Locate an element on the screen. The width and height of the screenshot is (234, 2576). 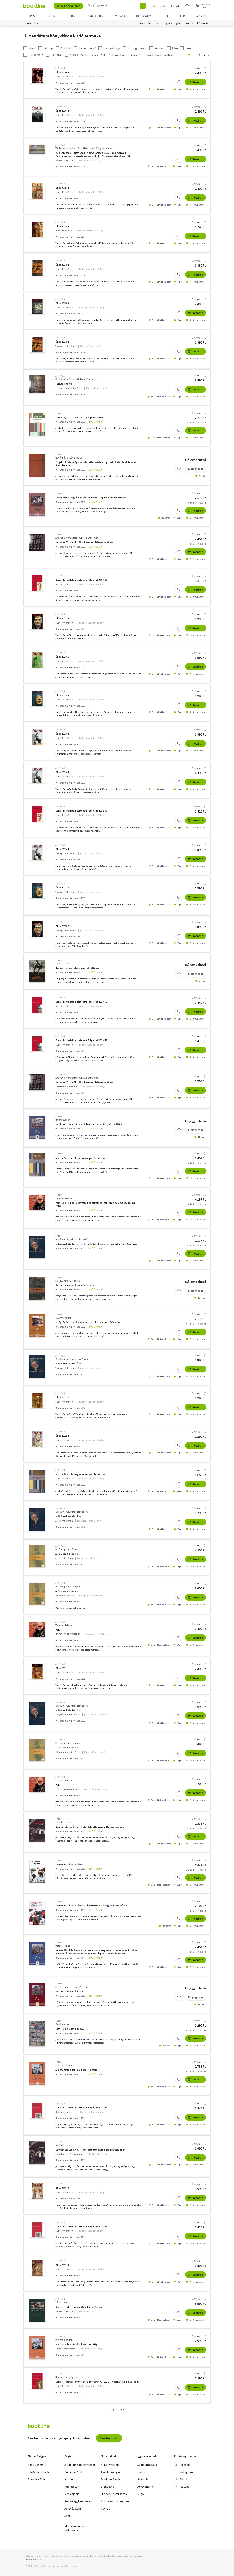
Hírlevél feliratkozás is located at coordinates (114, 2494).